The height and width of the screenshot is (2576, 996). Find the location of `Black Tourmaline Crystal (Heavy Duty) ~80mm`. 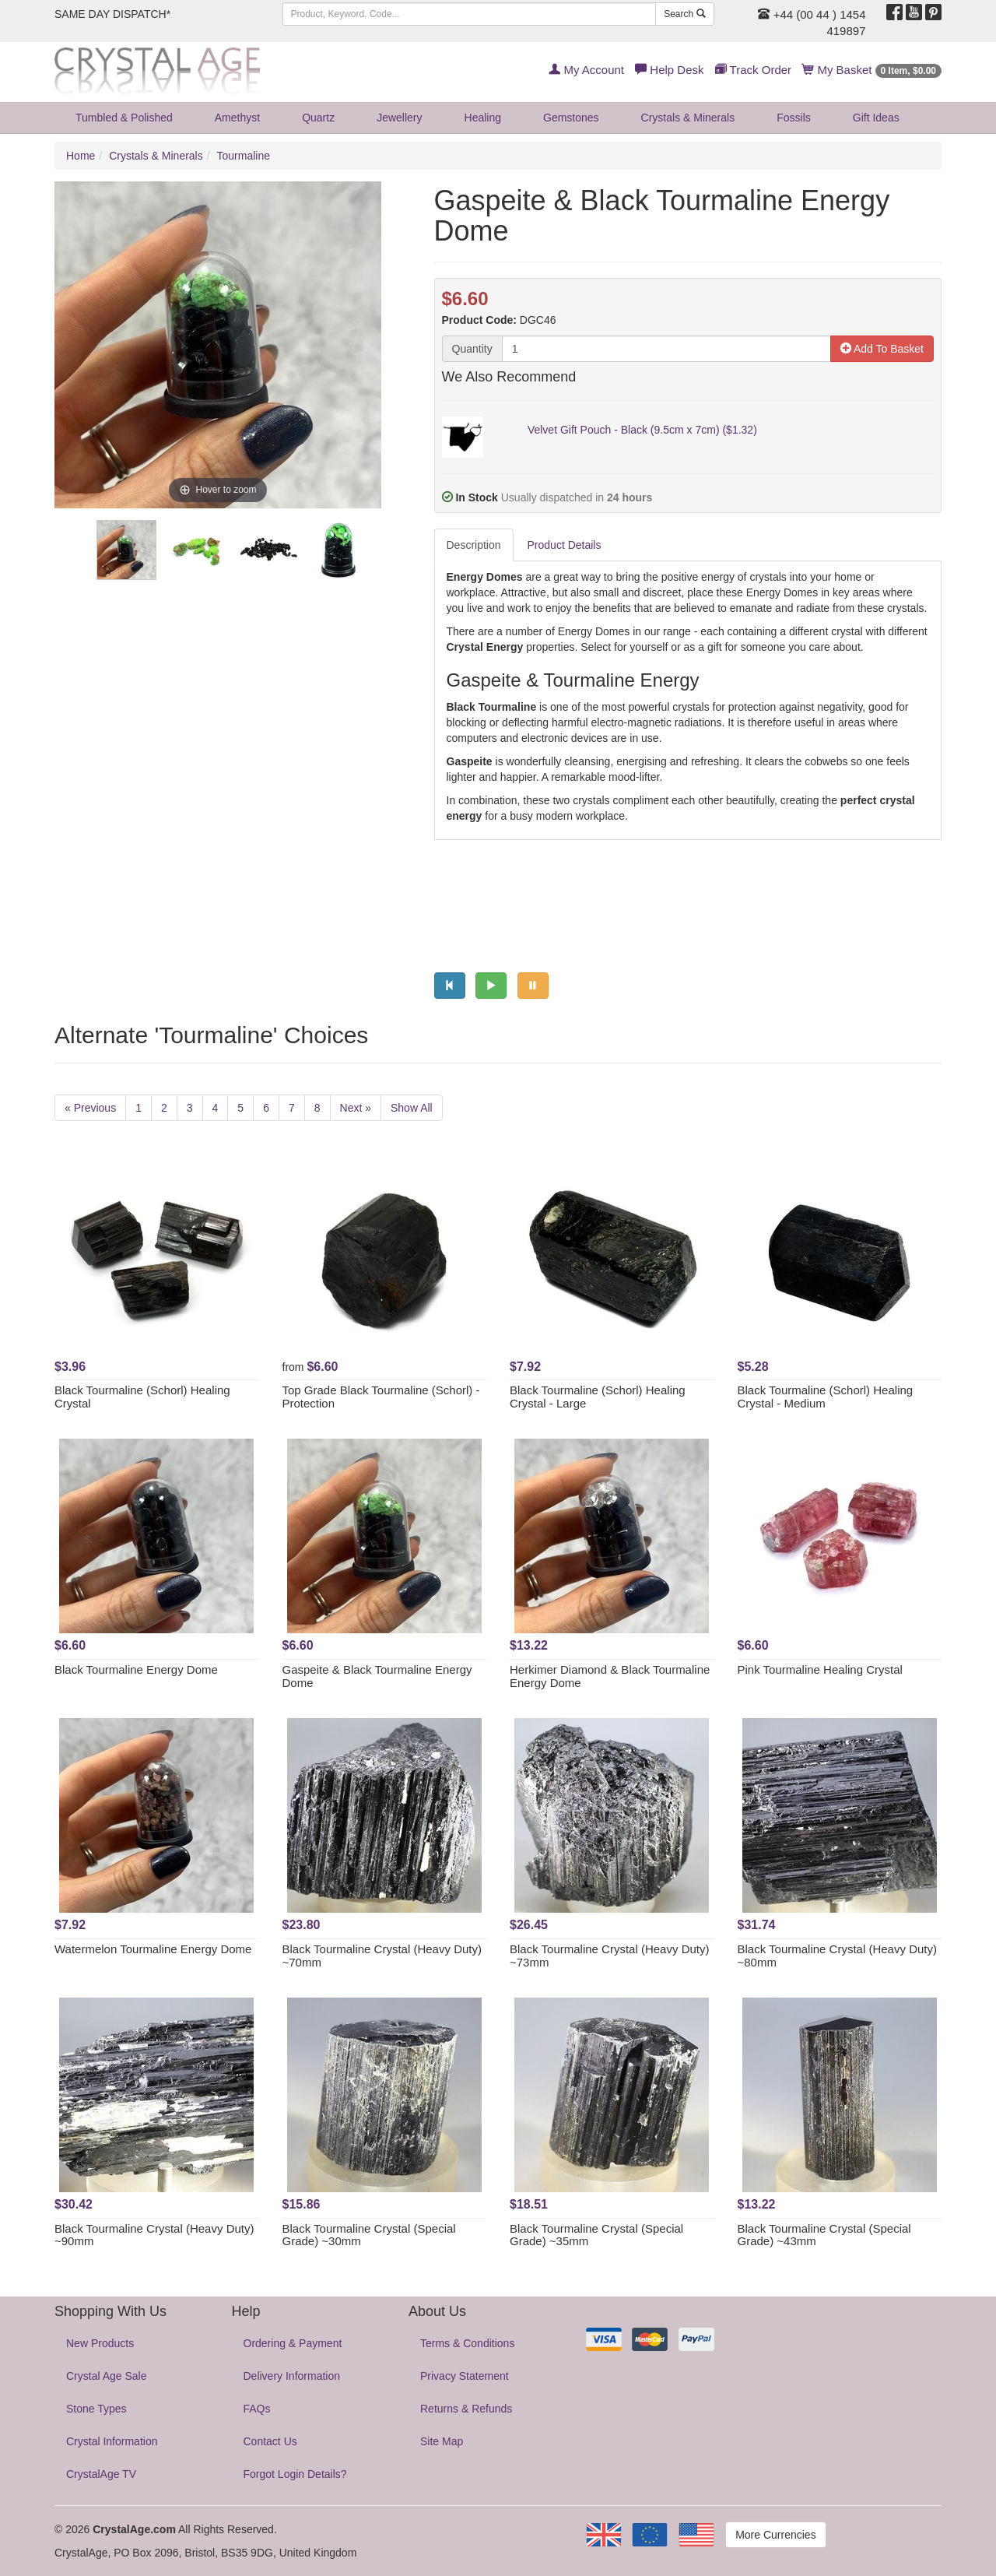

Black Tourmaline Crystal (Heavy Duty) ~80mm is located at coordinates (837, 1955).